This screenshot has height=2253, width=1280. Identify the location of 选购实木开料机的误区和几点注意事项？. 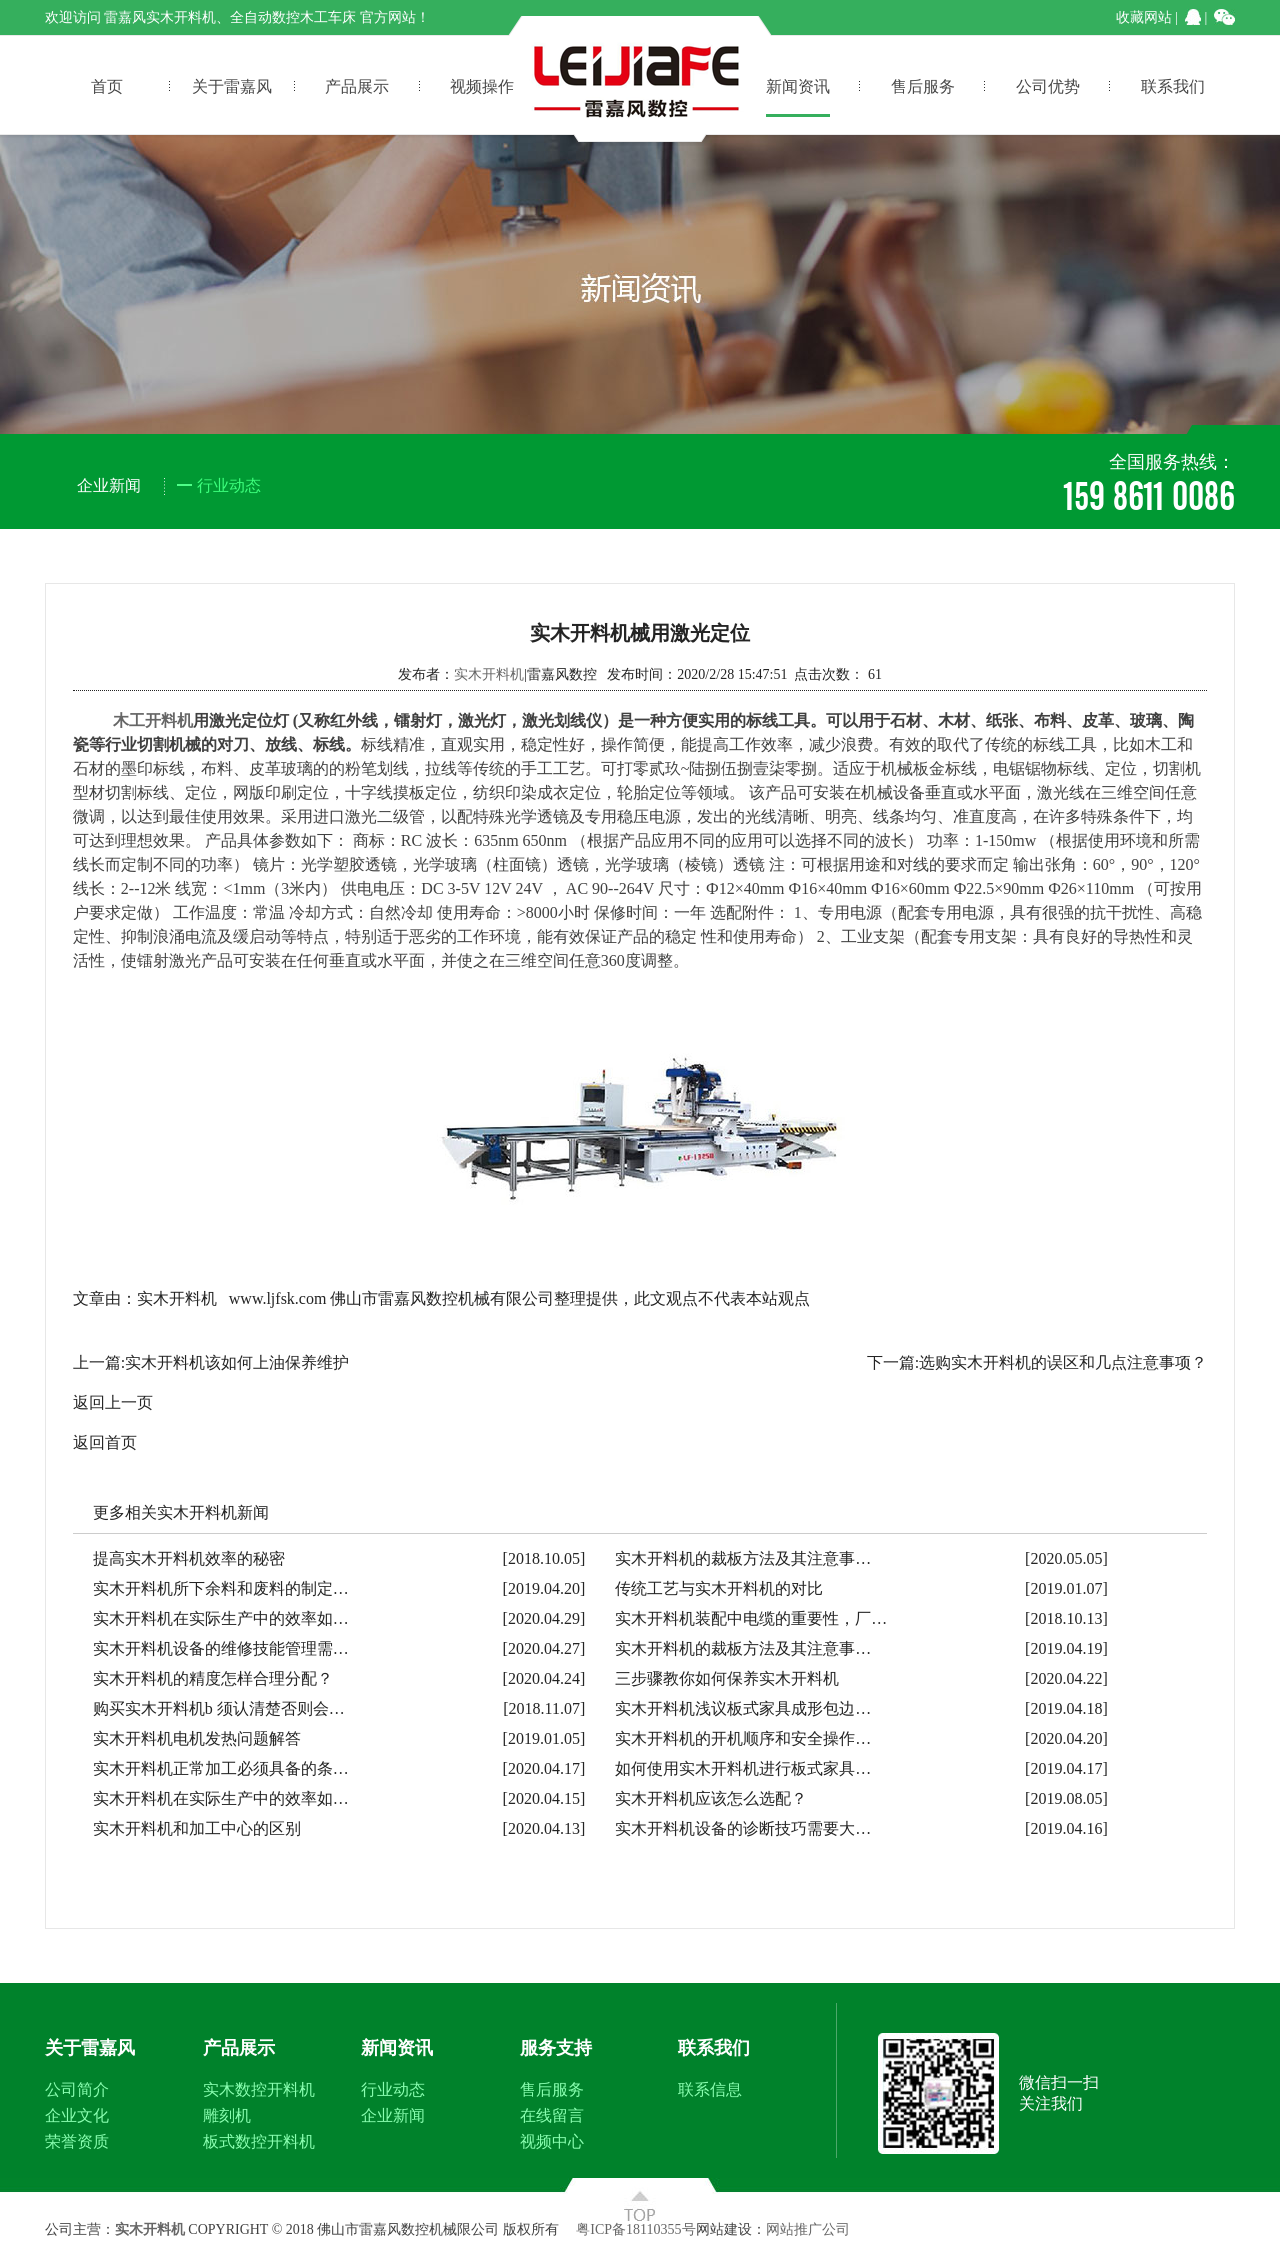
(1063, 1362).